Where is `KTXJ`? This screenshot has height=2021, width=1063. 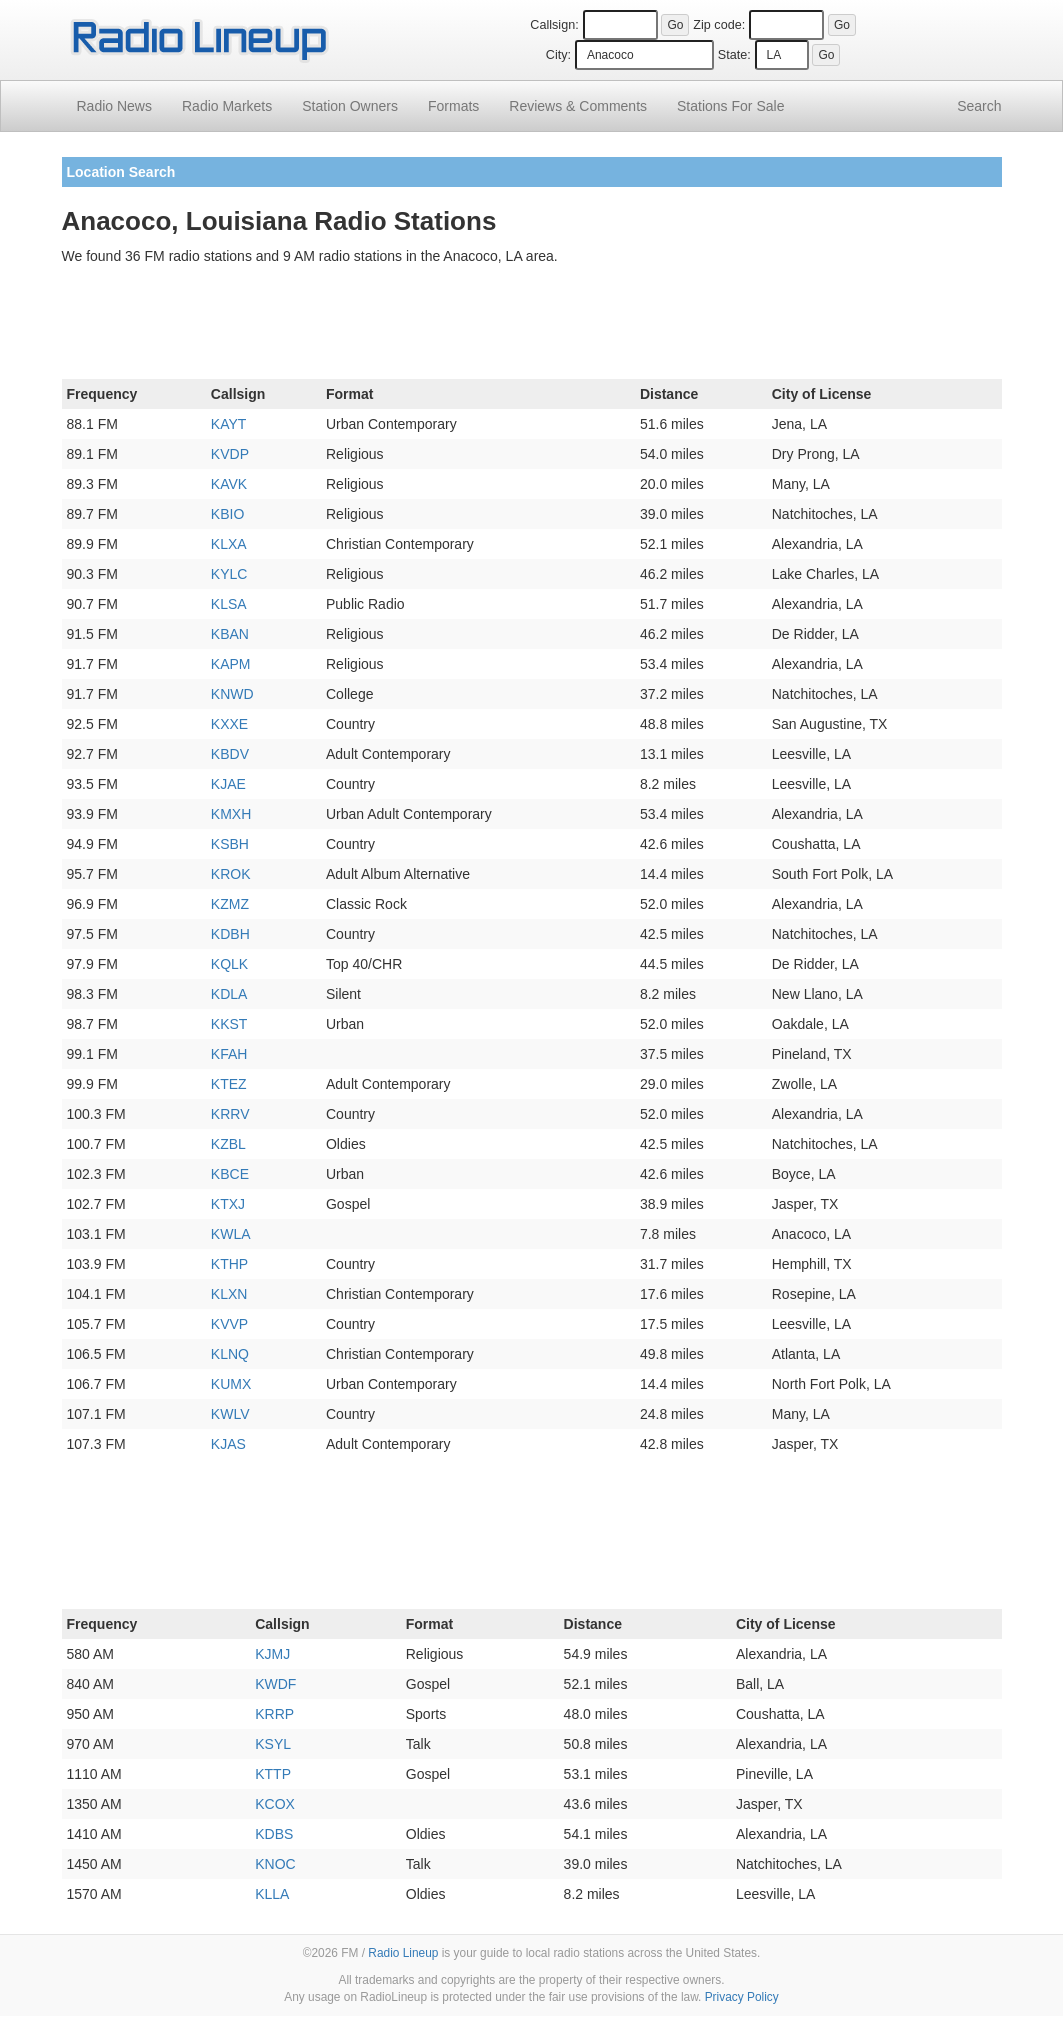 KTXJ is located at coordinates (228, 1204).